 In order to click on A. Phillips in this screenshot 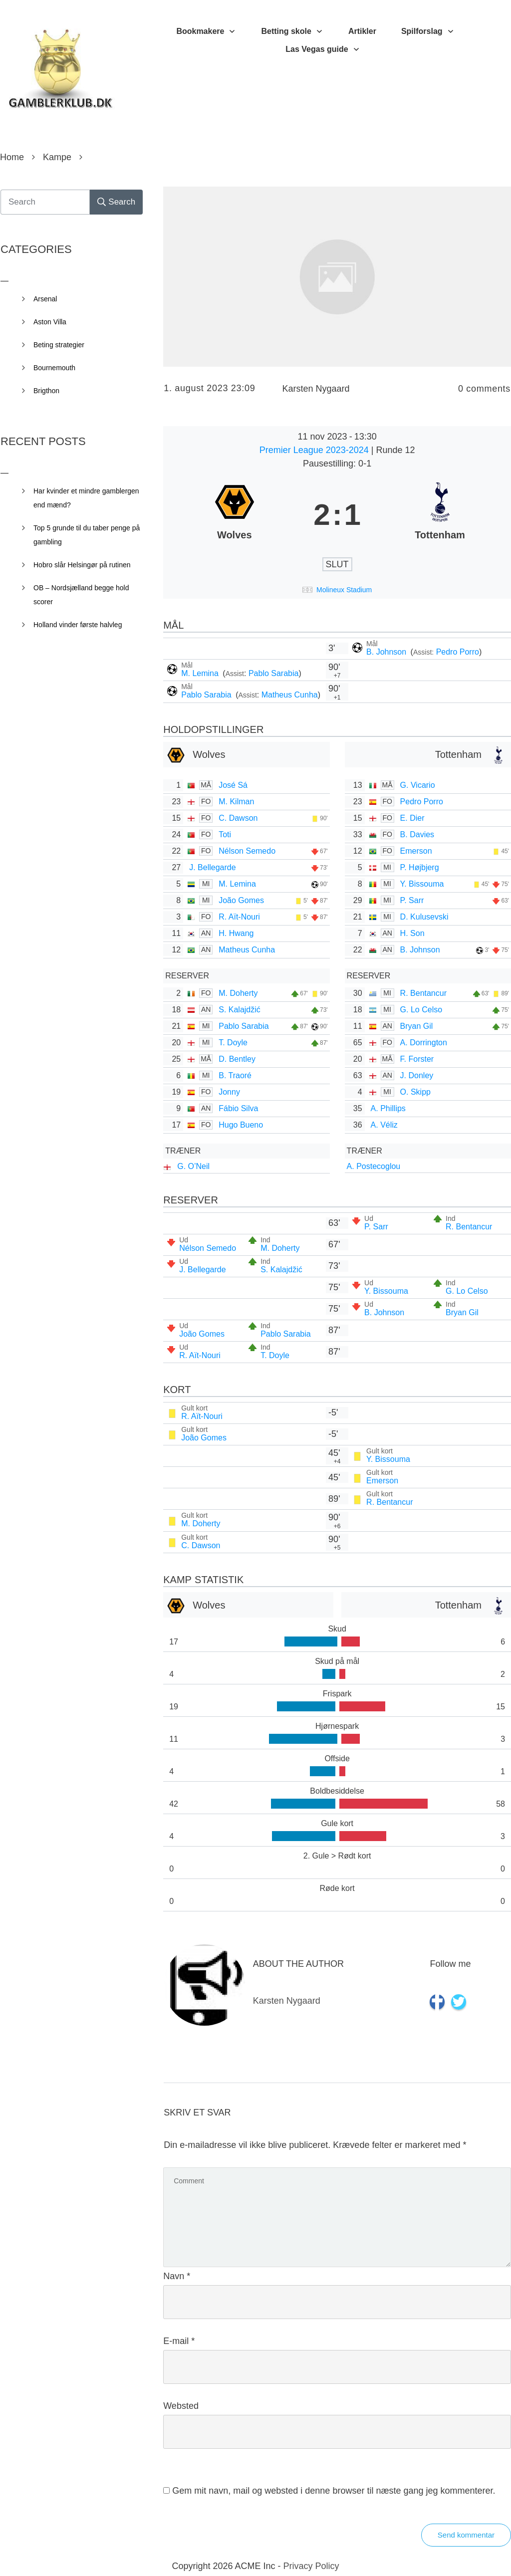, I will do `click(388, 1108)`.